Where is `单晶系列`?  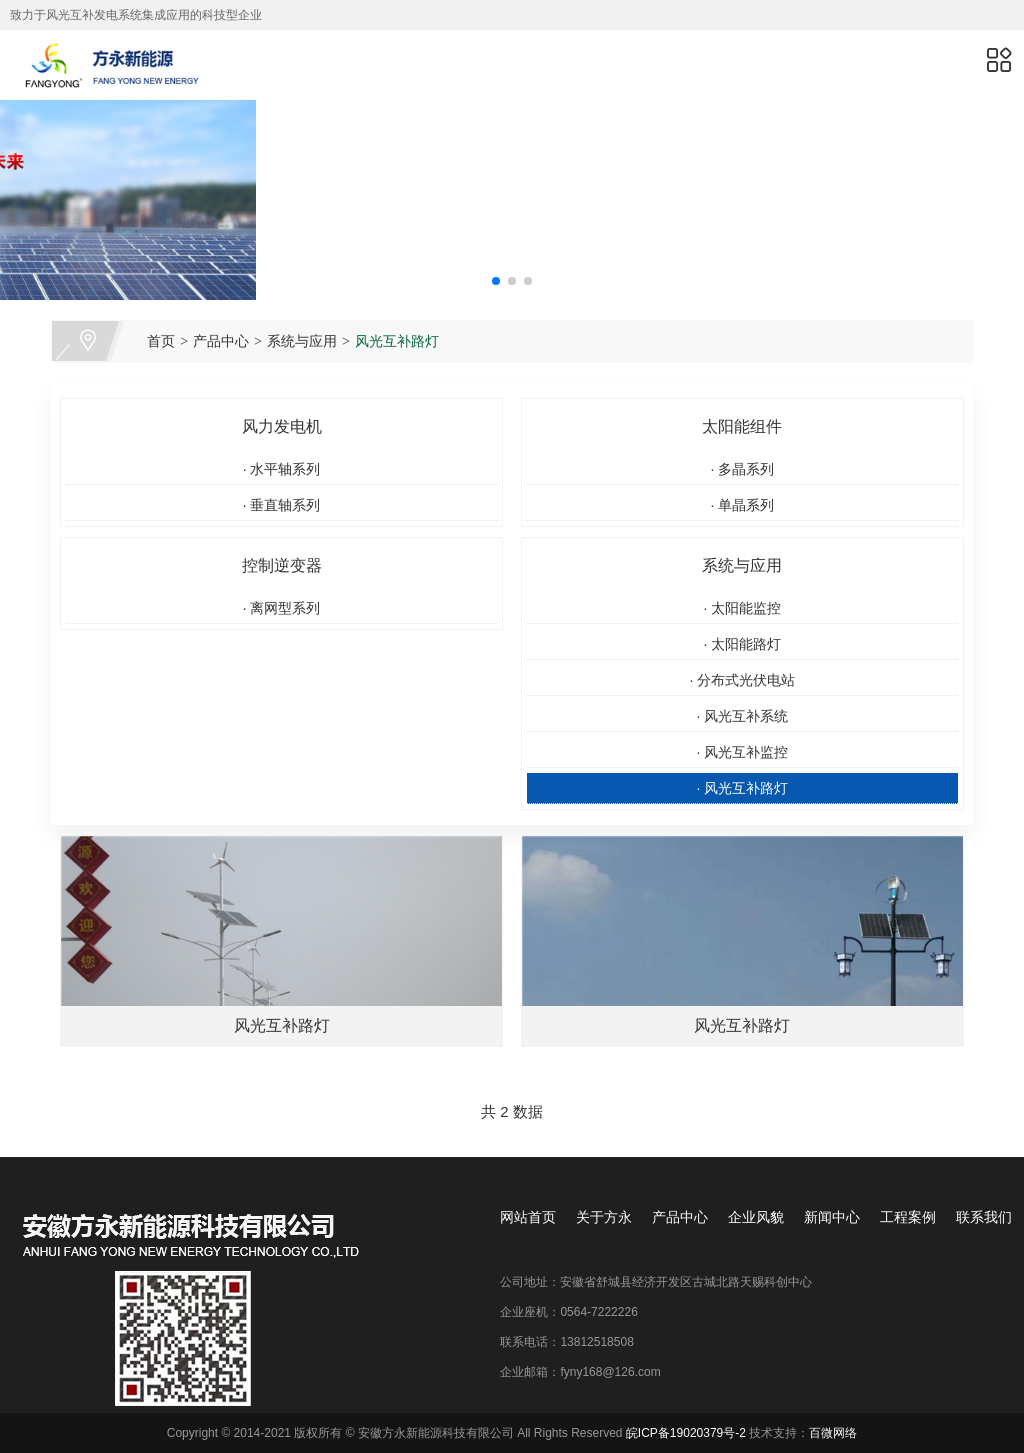 单晶系列 is located at coordinates (742, 505).